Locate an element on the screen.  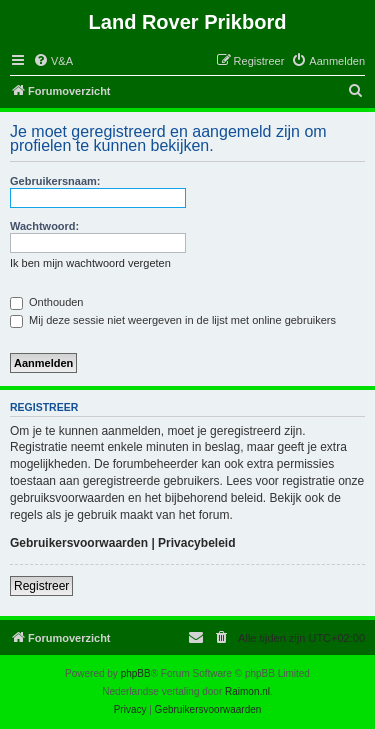
[menuitem] is located at coordinates (53, 61).